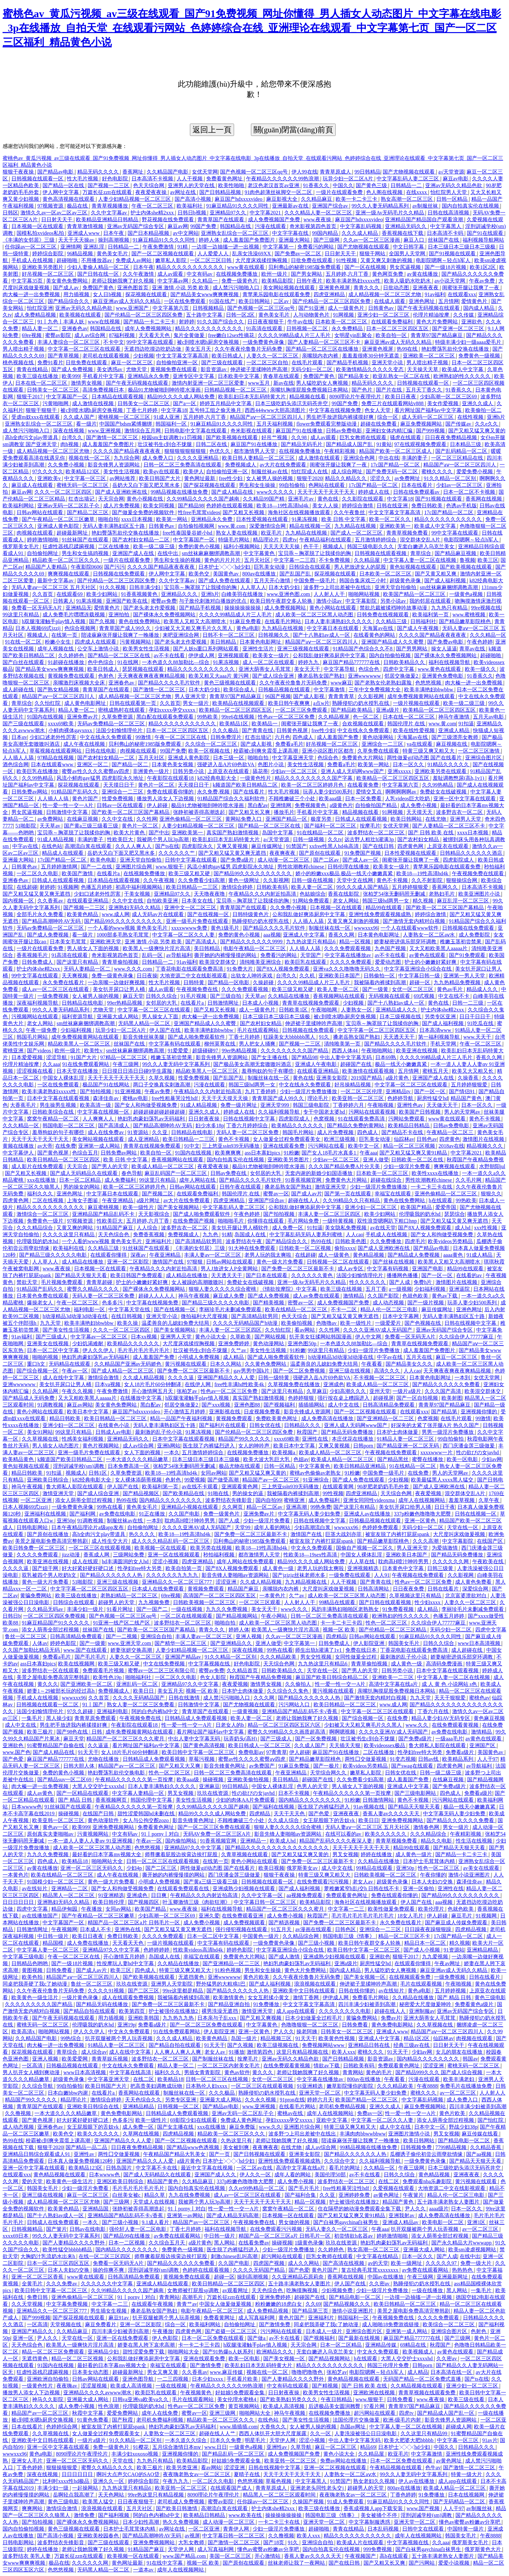 This screenshot has width=509, height=2576. Describe the element at coordinates (284, 1922) in the screenshot. I see `国产精选视频` at that location.